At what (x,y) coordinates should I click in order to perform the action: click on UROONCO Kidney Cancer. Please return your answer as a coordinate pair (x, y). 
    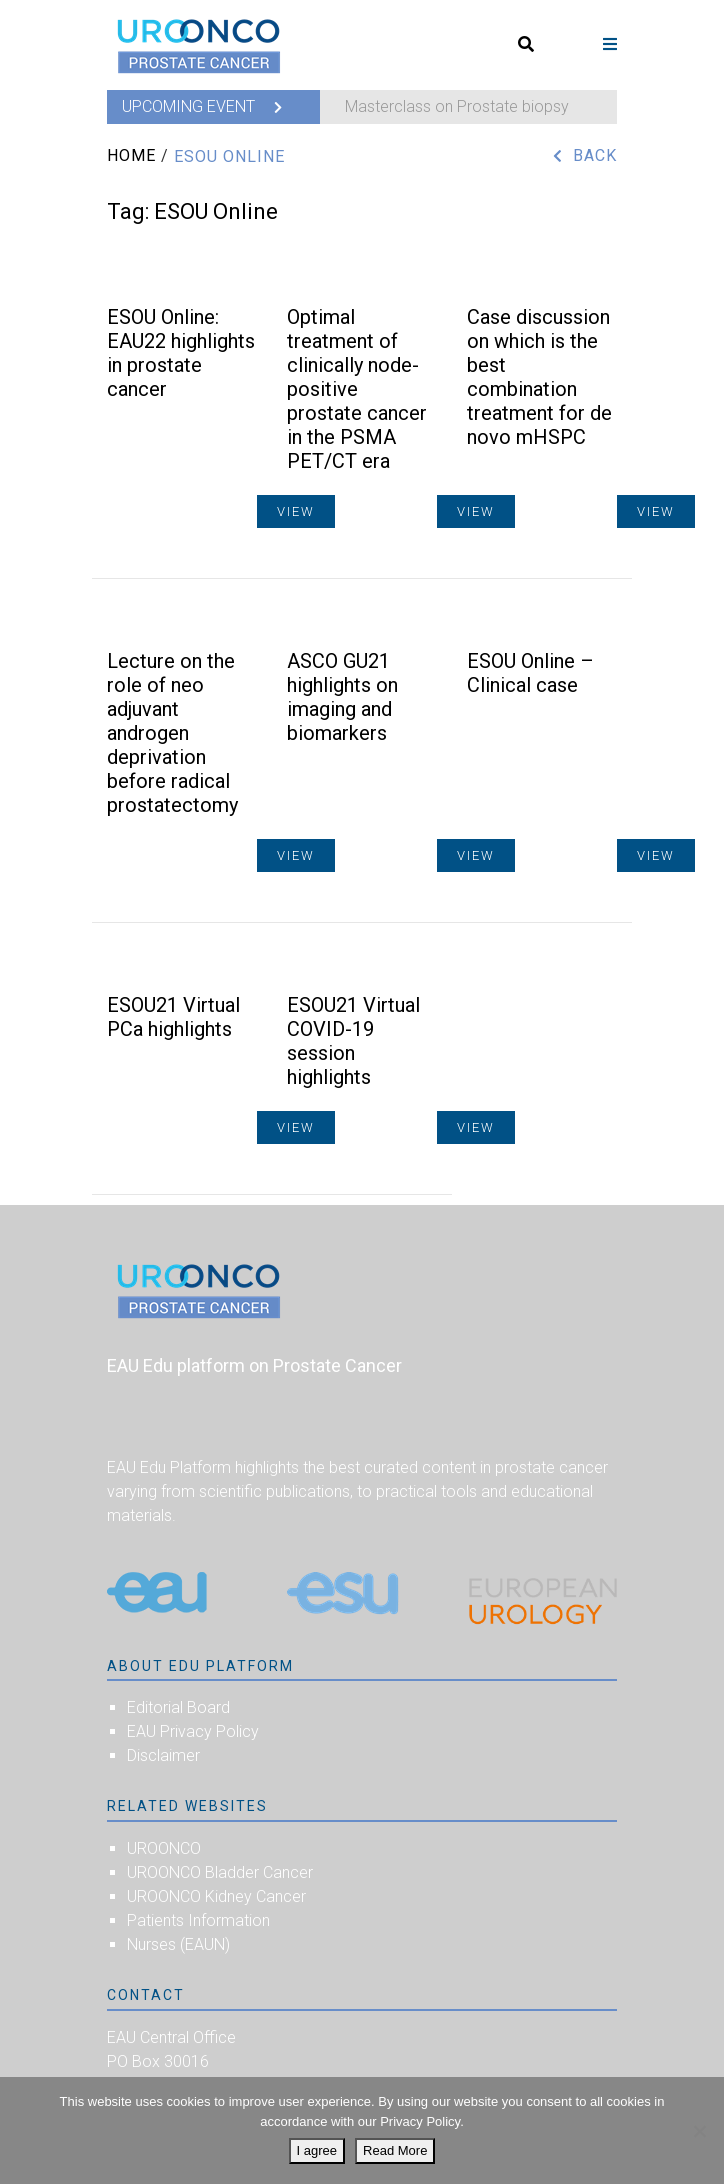
    Looking at the image, I should click on (216, 1896).